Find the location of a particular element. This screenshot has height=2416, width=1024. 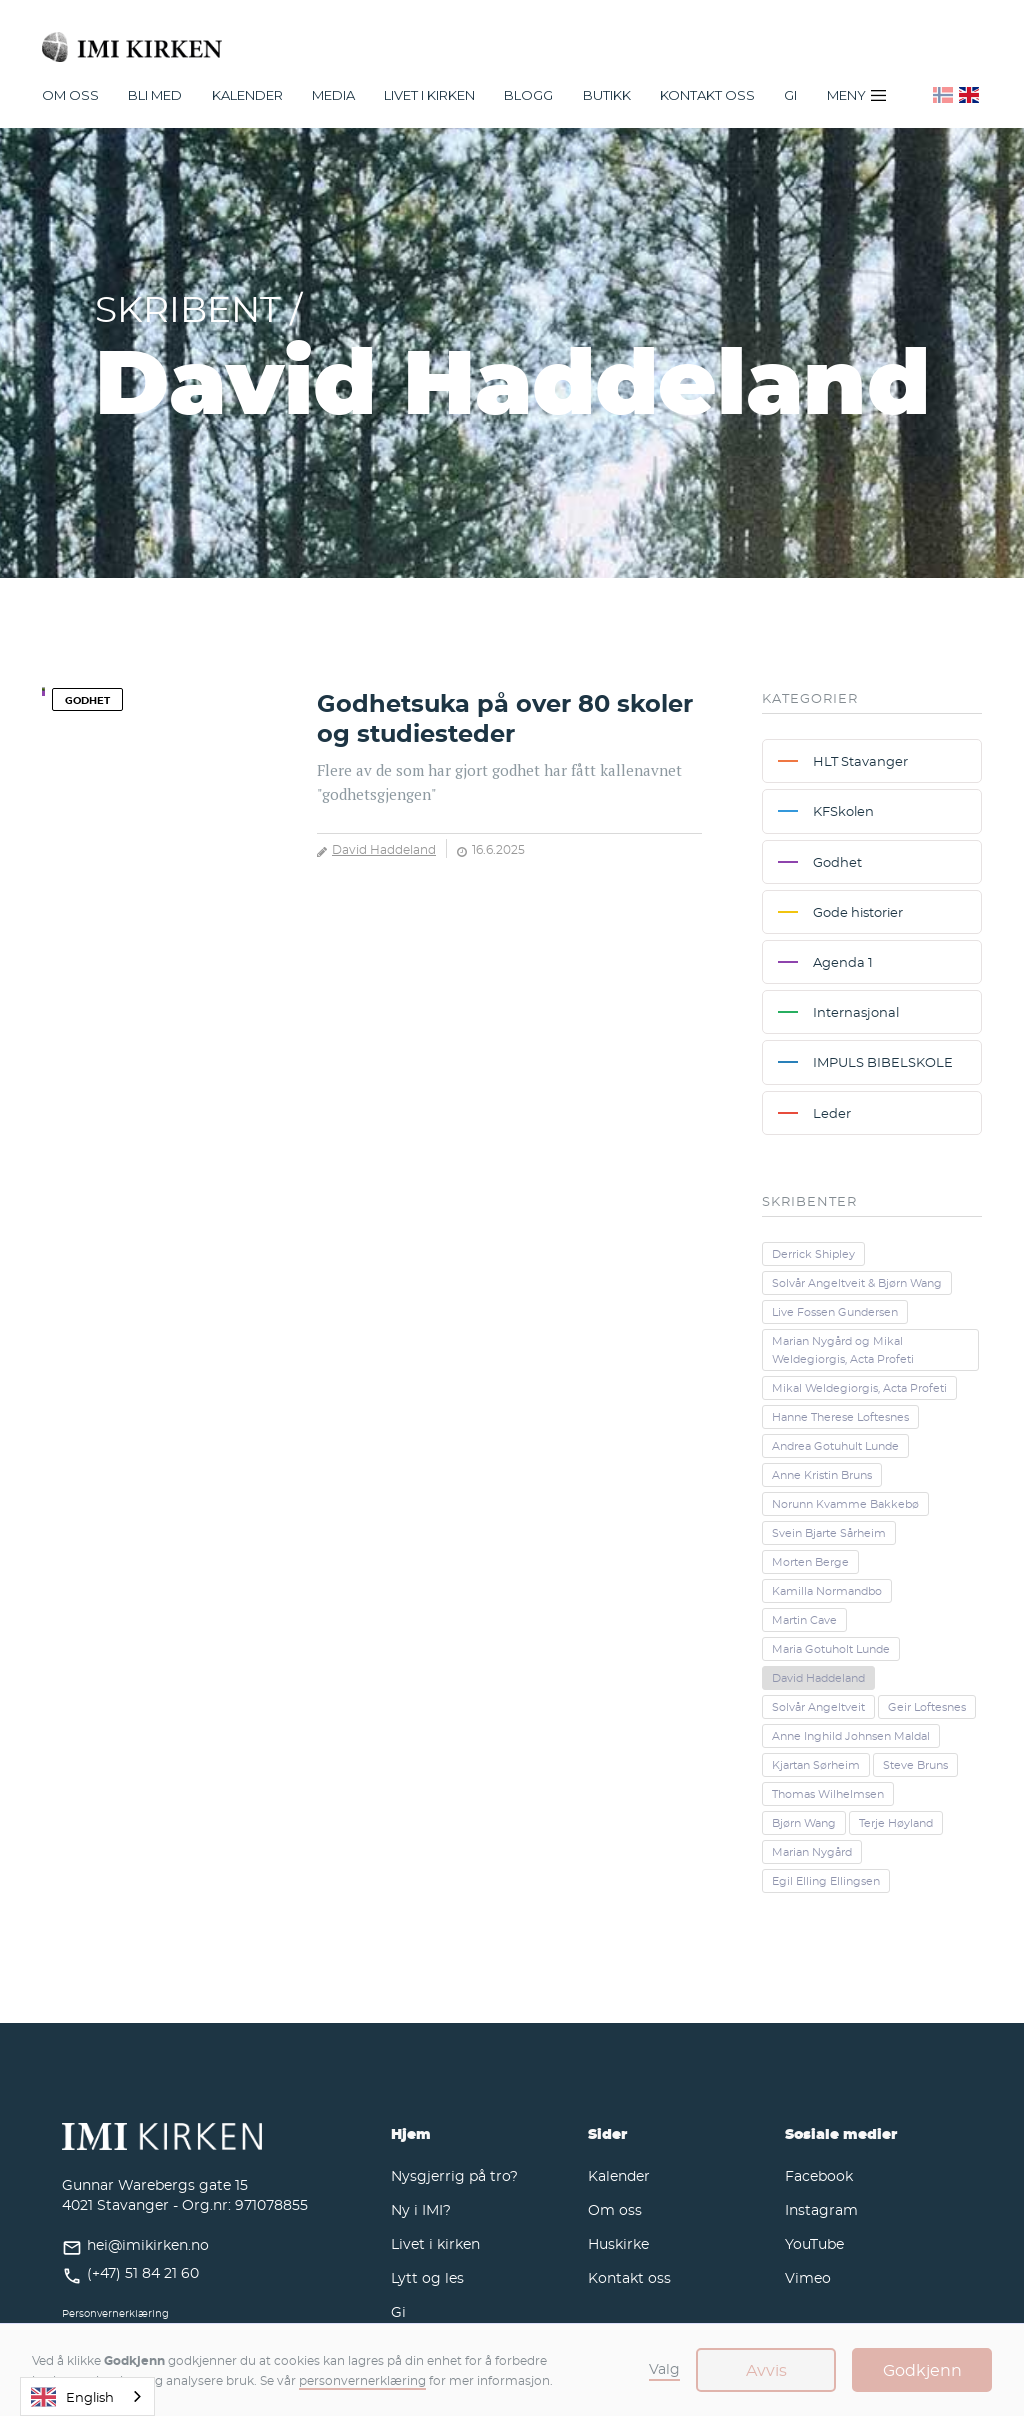

Kamilla Normandbo is located at coordinates (827, 1591).